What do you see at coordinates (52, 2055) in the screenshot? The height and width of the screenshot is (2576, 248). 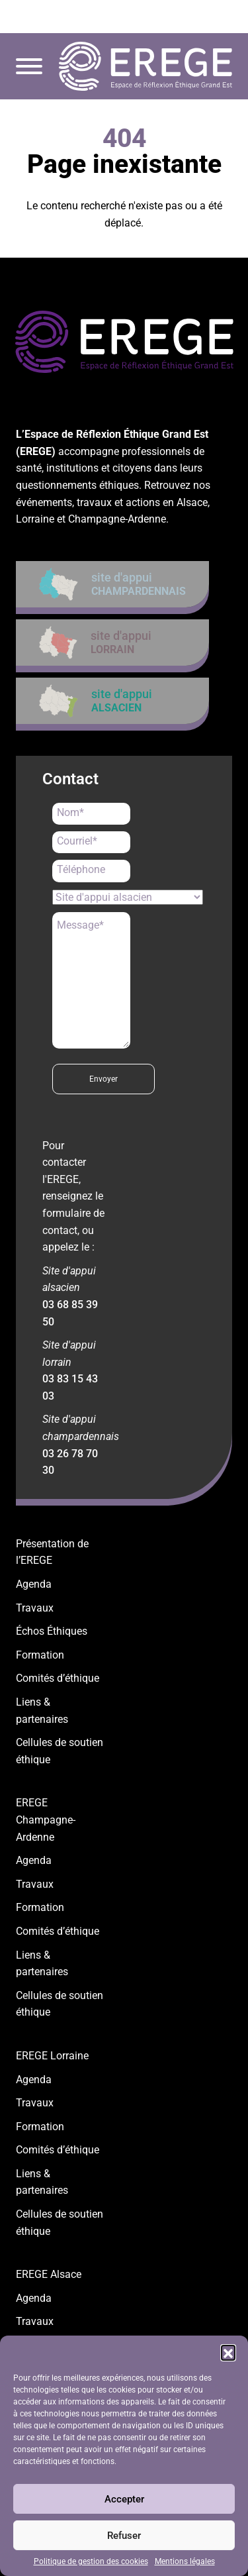 I see `EREGE Lorraine` at bounding box center [52, 2055].